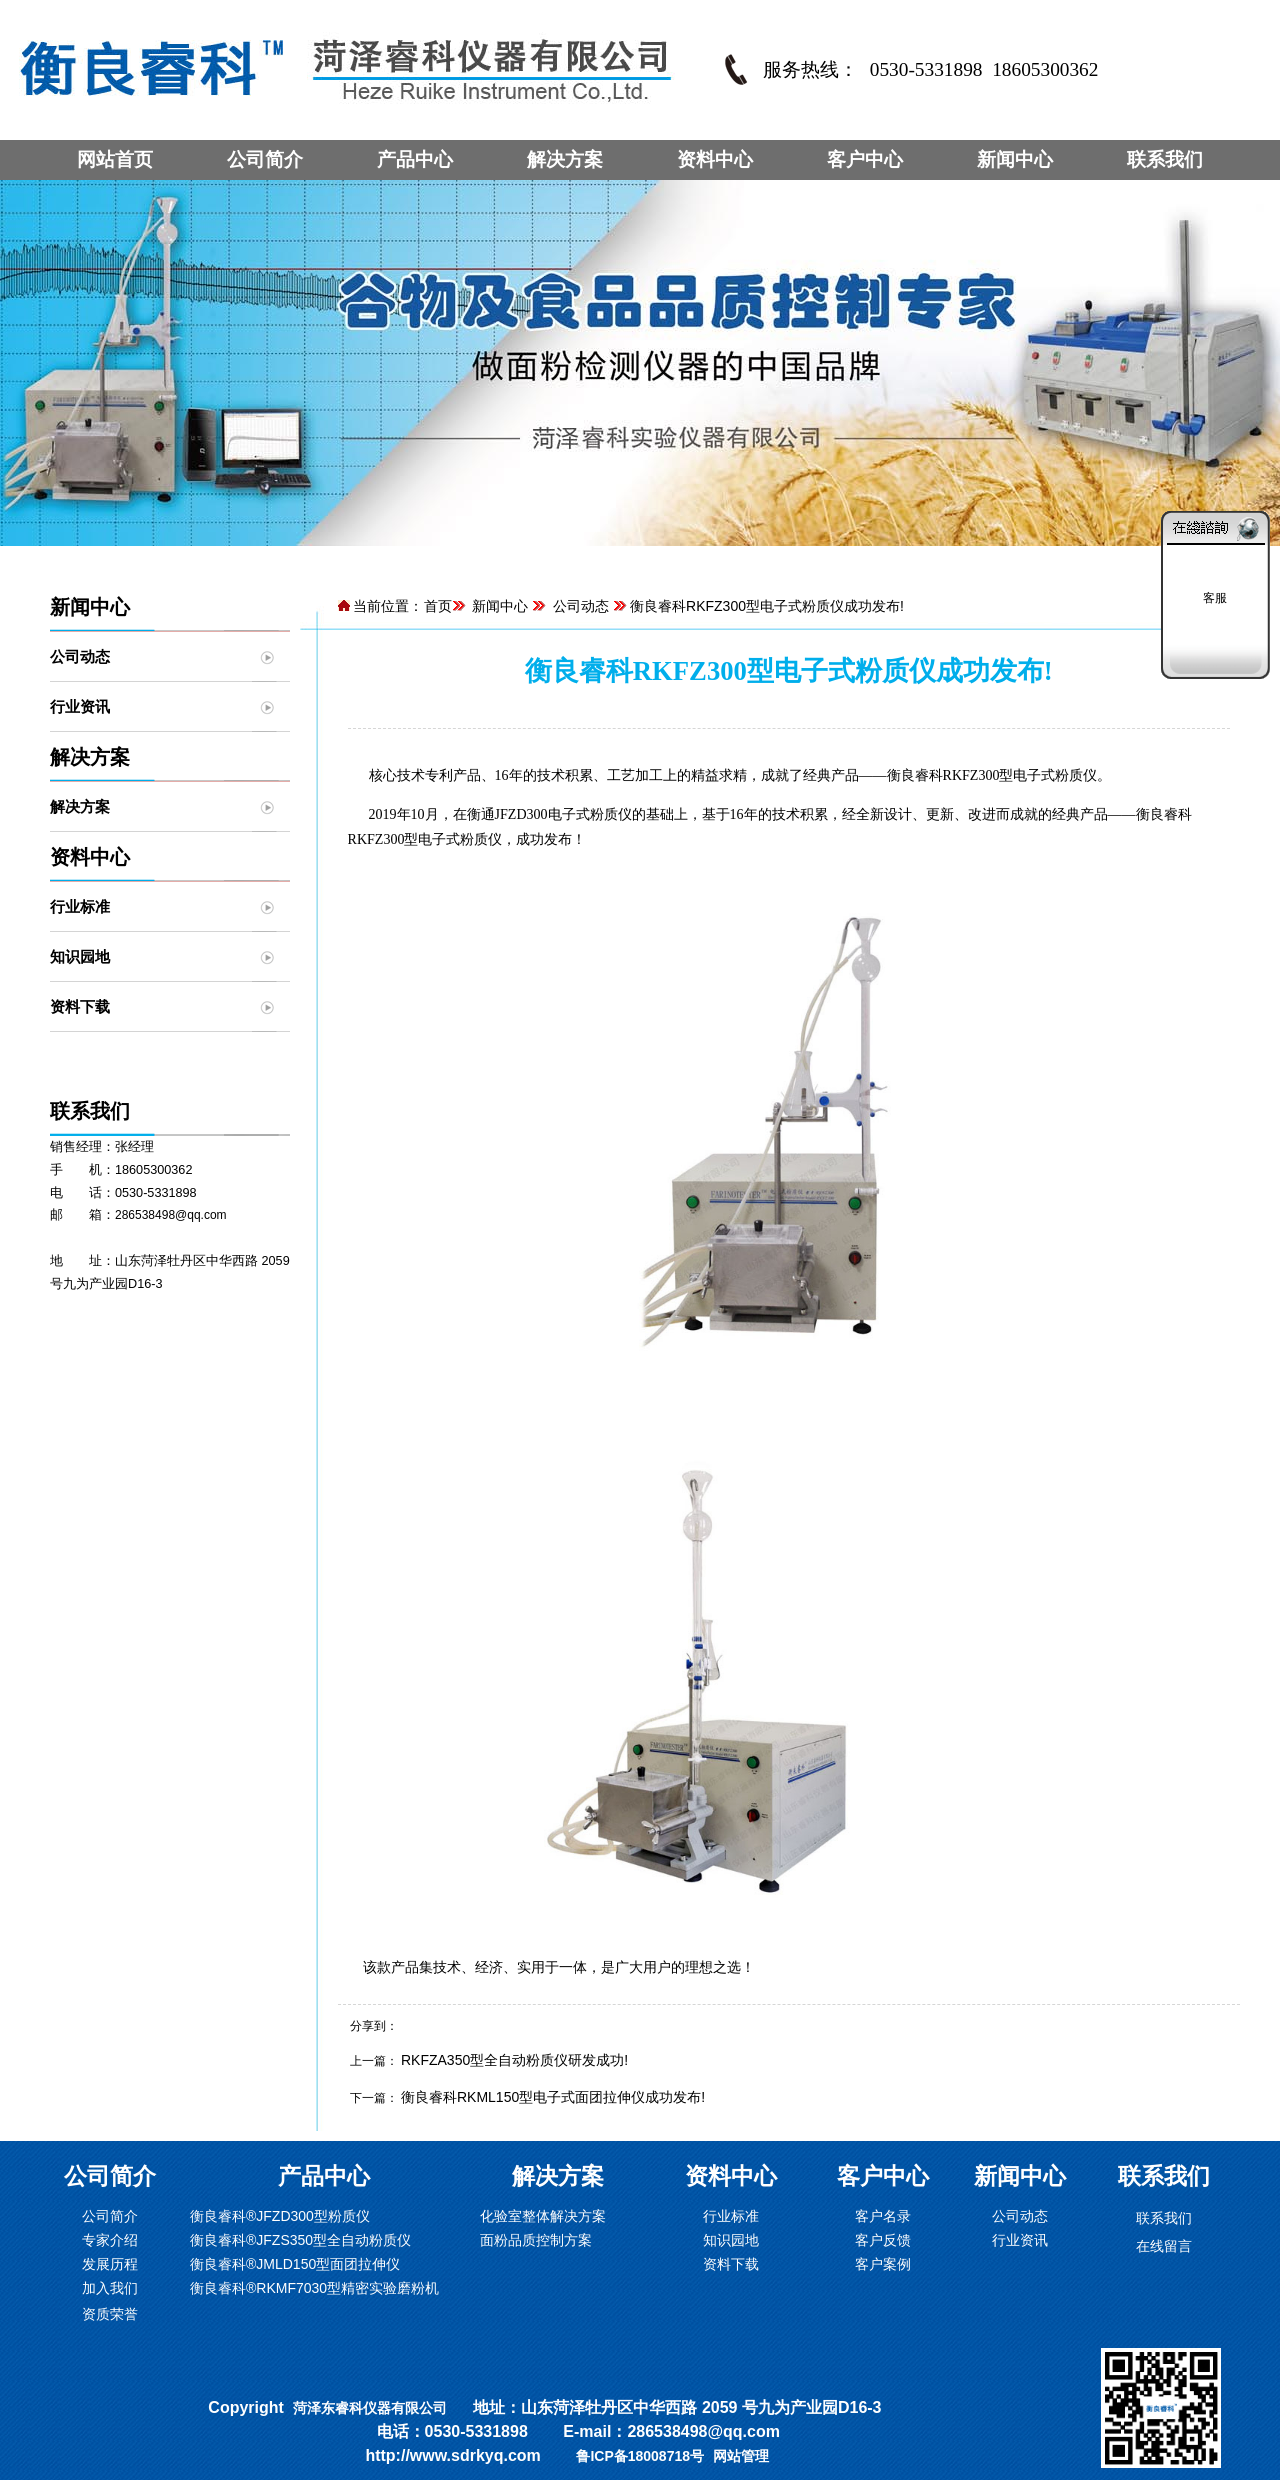  Describe the element at coordinates (370, 2408) in the screenshot. I see `菏泽东睿科仪器有限公司` at that location.